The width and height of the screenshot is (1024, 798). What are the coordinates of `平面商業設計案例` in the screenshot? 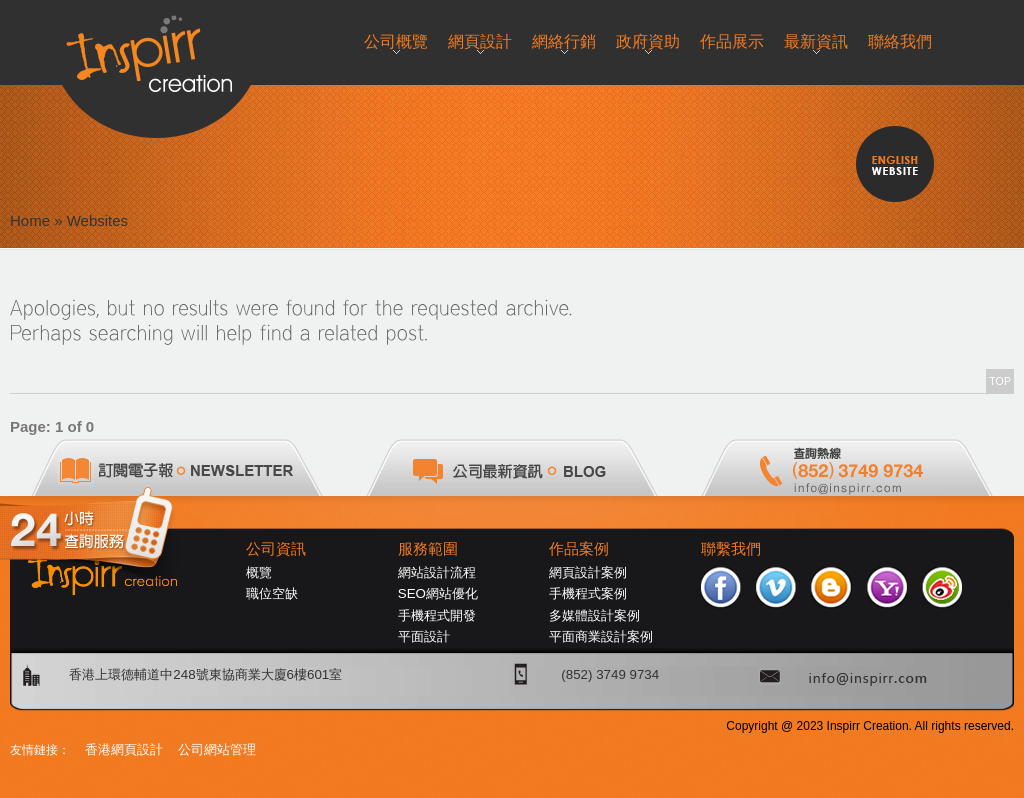 It's located at (601, 636).